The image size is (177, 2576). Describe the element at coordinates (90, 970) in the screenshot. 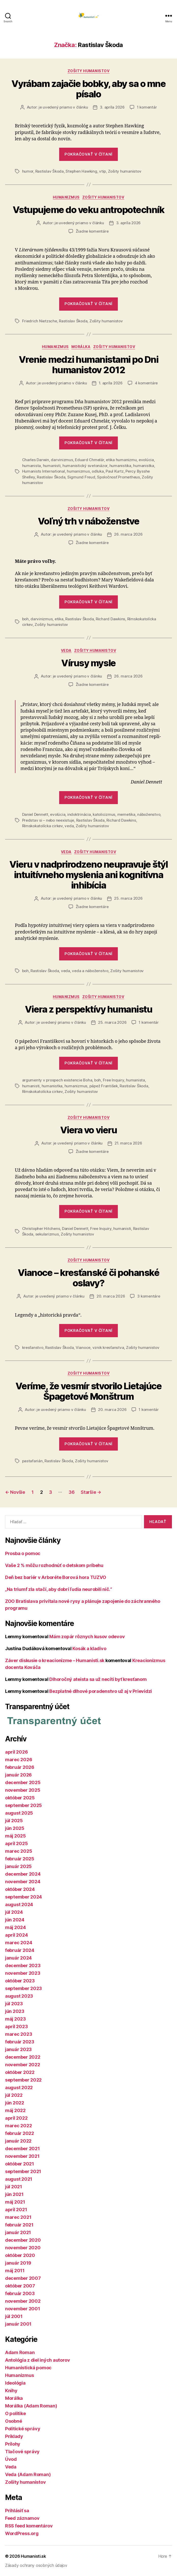

I see `veda a náboženstvo` at that location.